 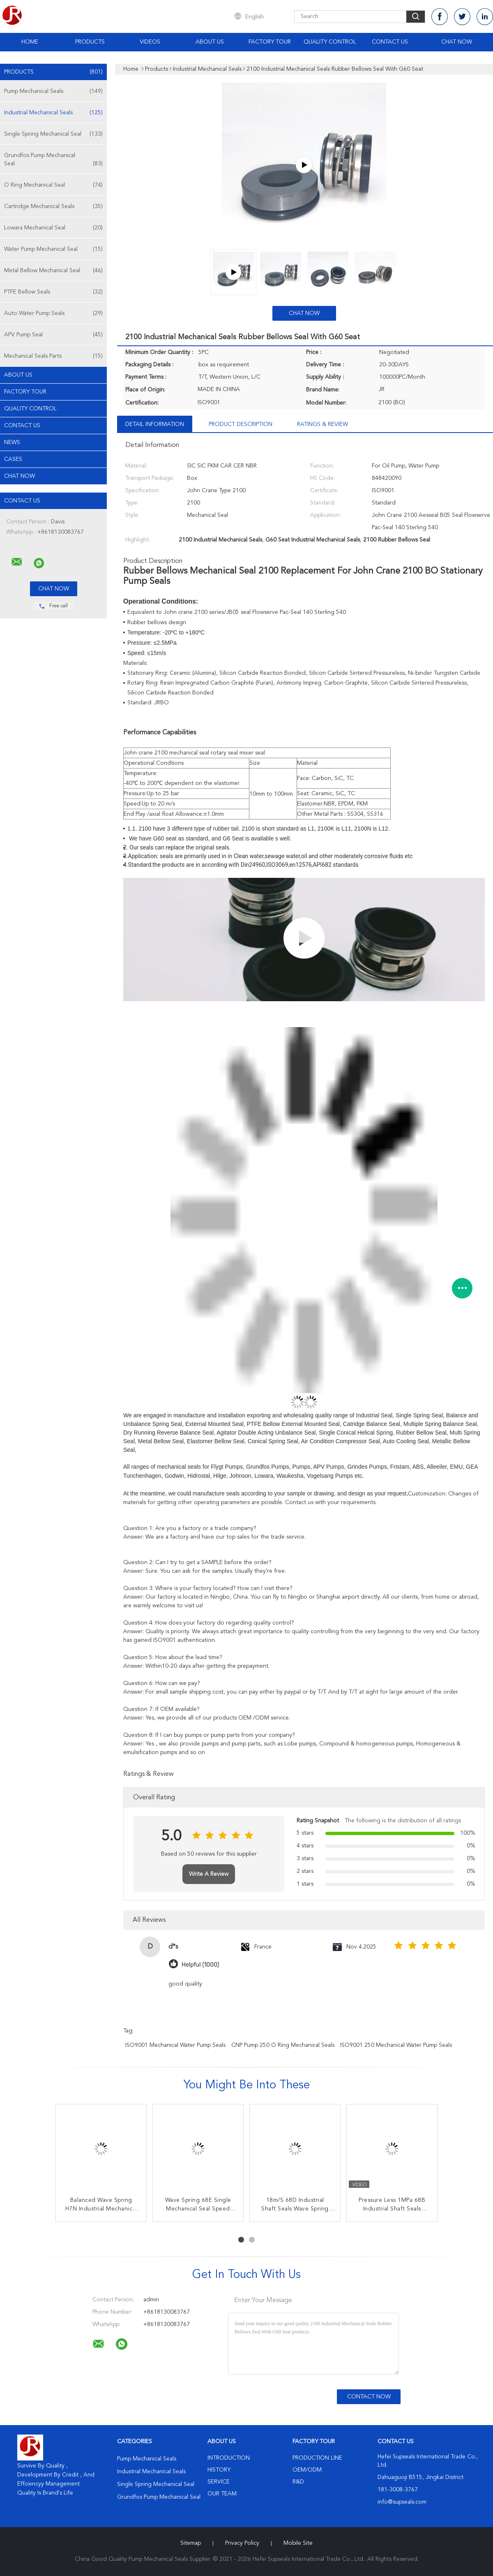 What do you see at coordinates (53, 228) in the screenshot?
I see `Lowara Mechanical Seal` at bounding box center [53, 228].